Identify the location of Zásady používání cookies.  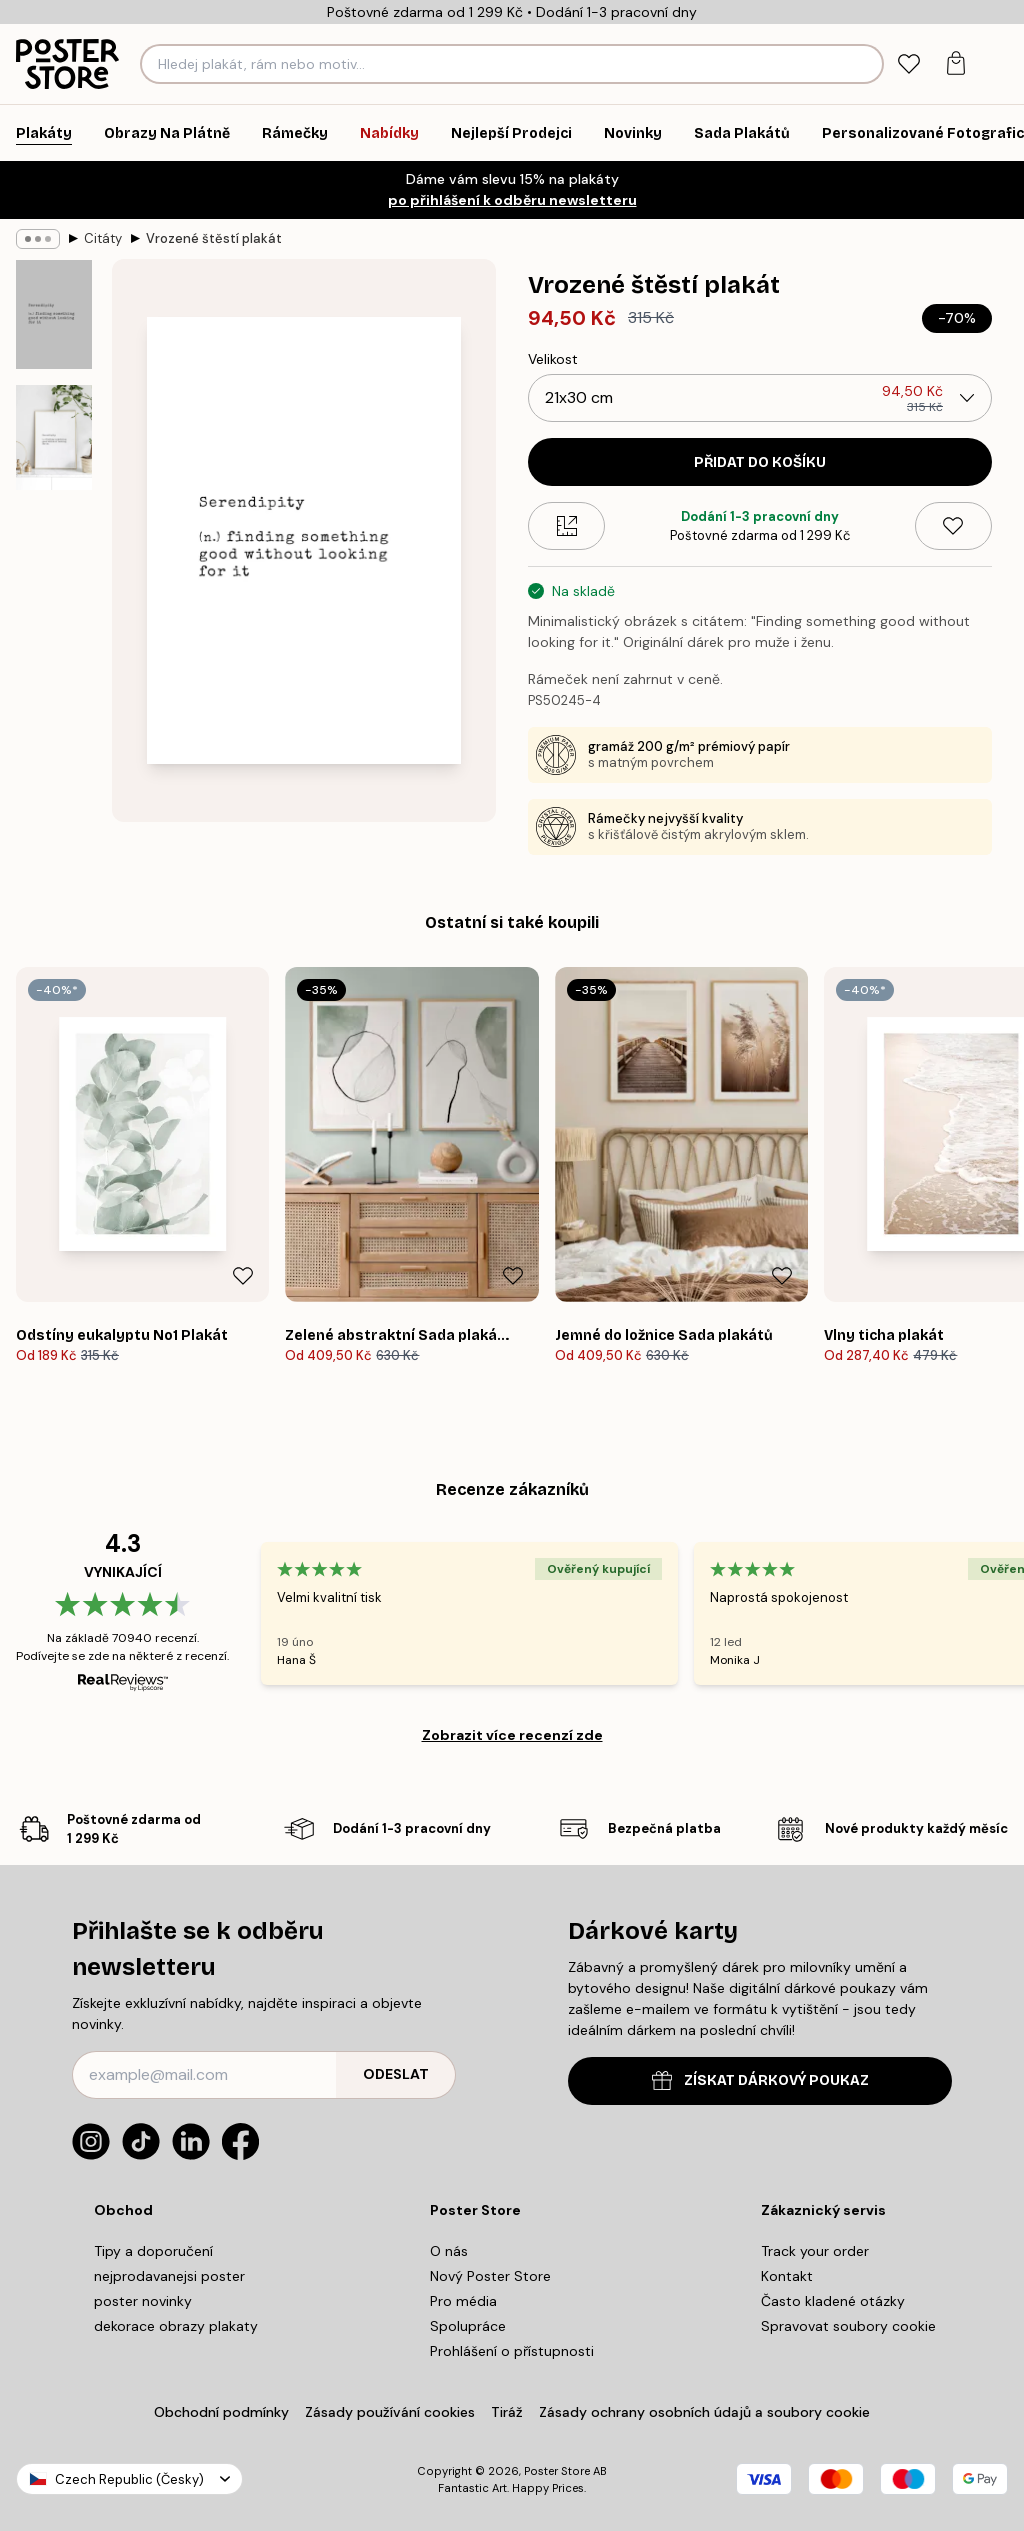
(390, 2412).